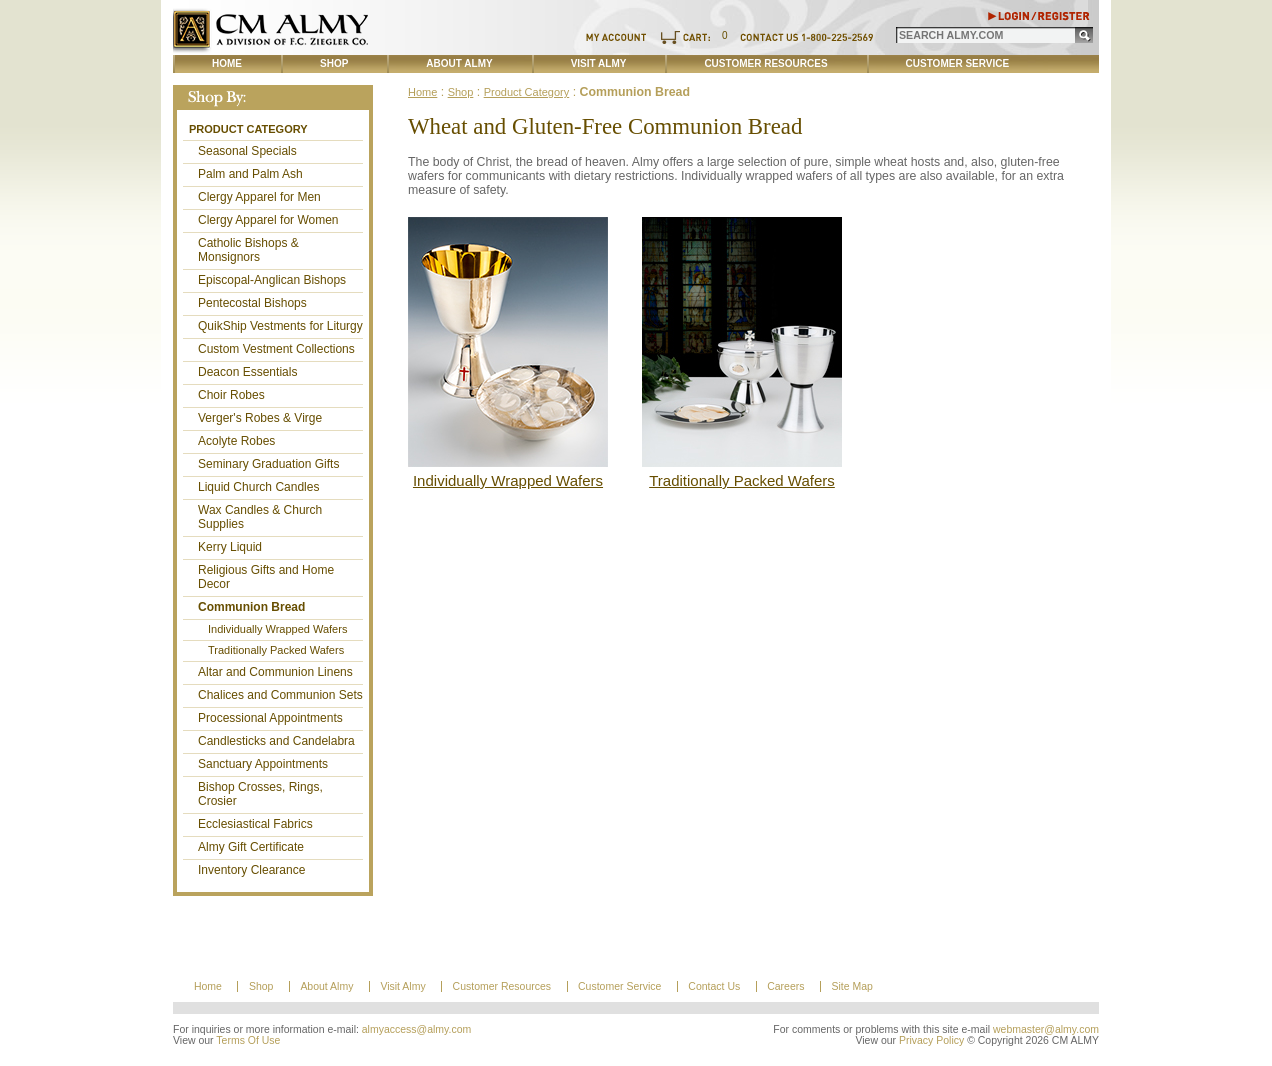 This screenshot has height=1066, width=1272. What do you see at coordinates (931, 1040) in the screenshot?
I see `Privacy Policy` at bounding box center [931, 1040].